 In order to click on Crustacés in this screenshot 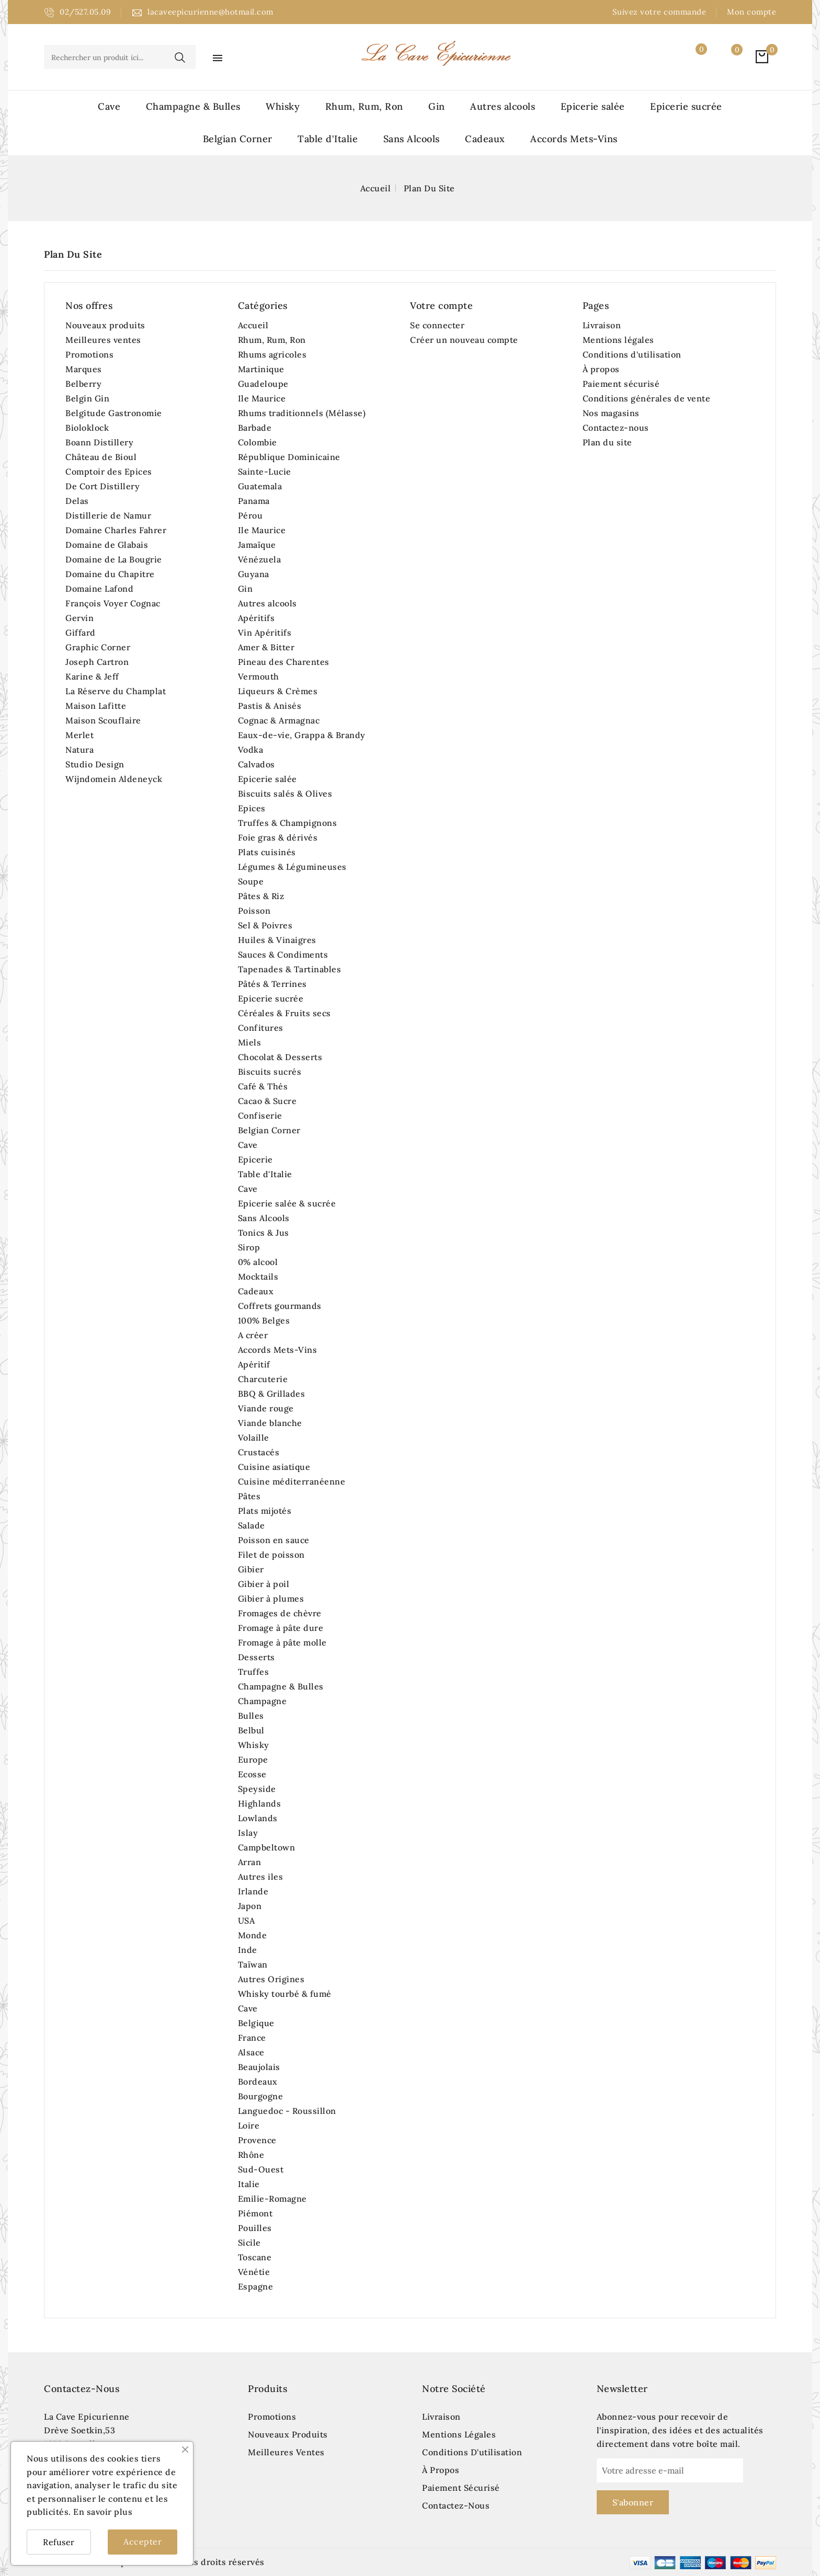, I will do `click(259, 1452)`.